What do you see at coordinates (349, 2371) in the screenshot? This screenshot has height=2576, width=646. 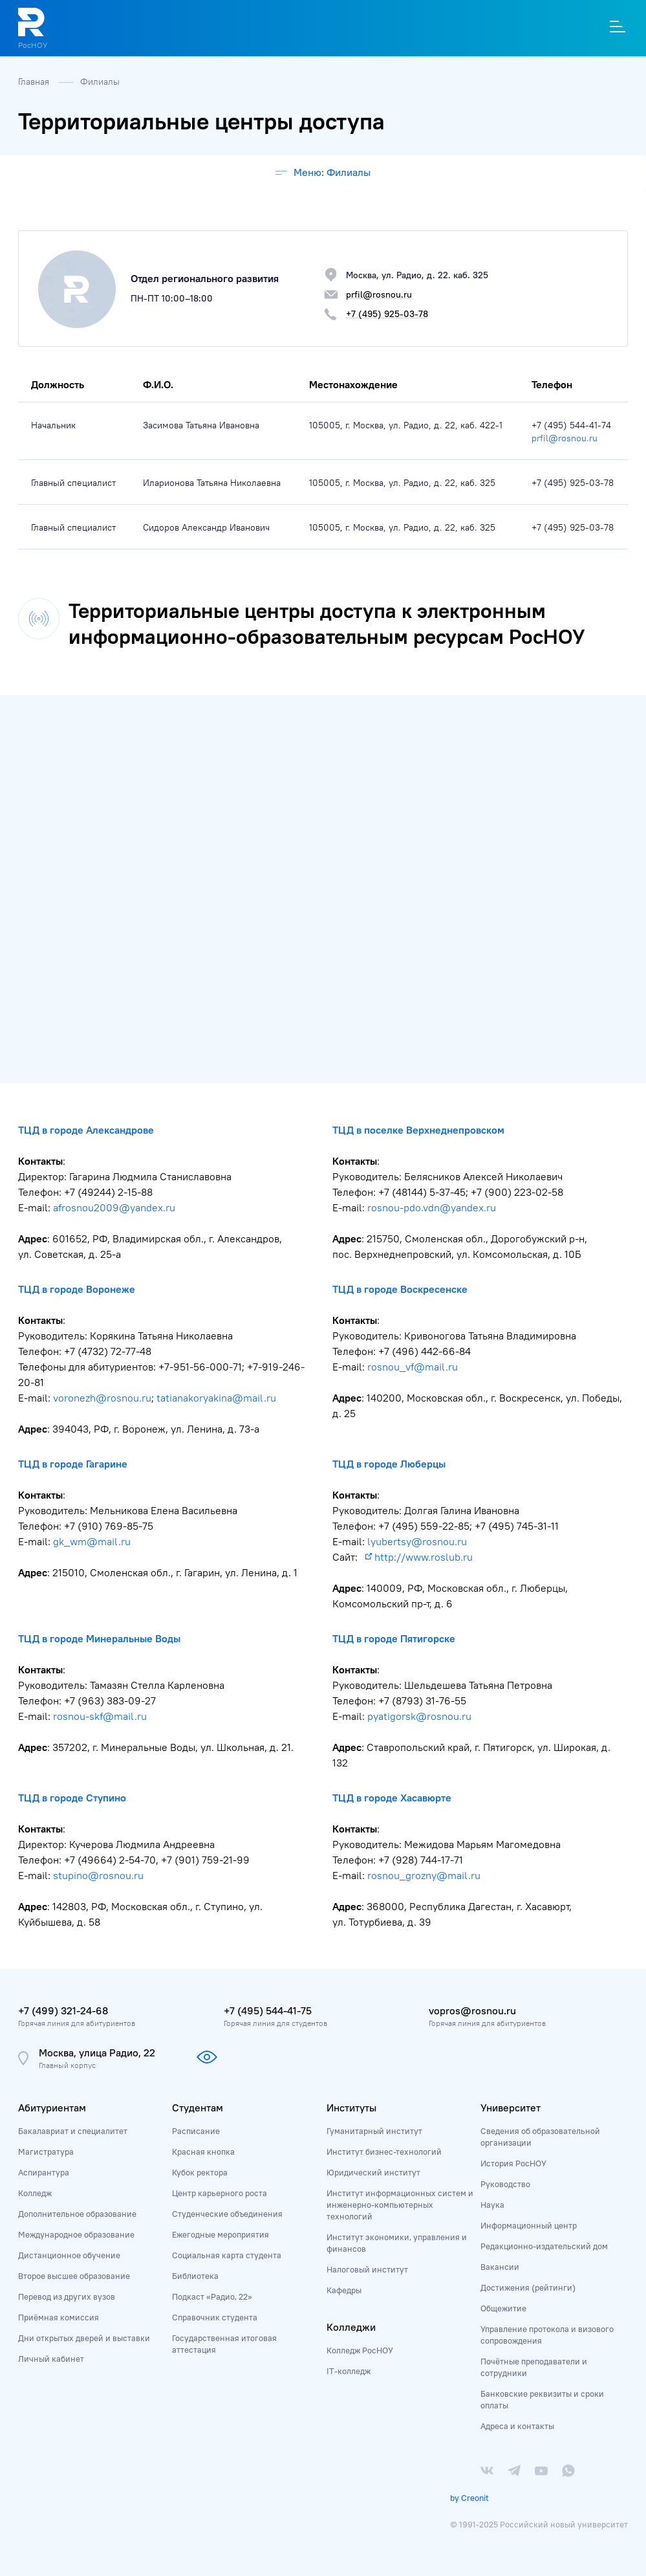 I see `IT-колледж` at bounding box center [349, 2371].